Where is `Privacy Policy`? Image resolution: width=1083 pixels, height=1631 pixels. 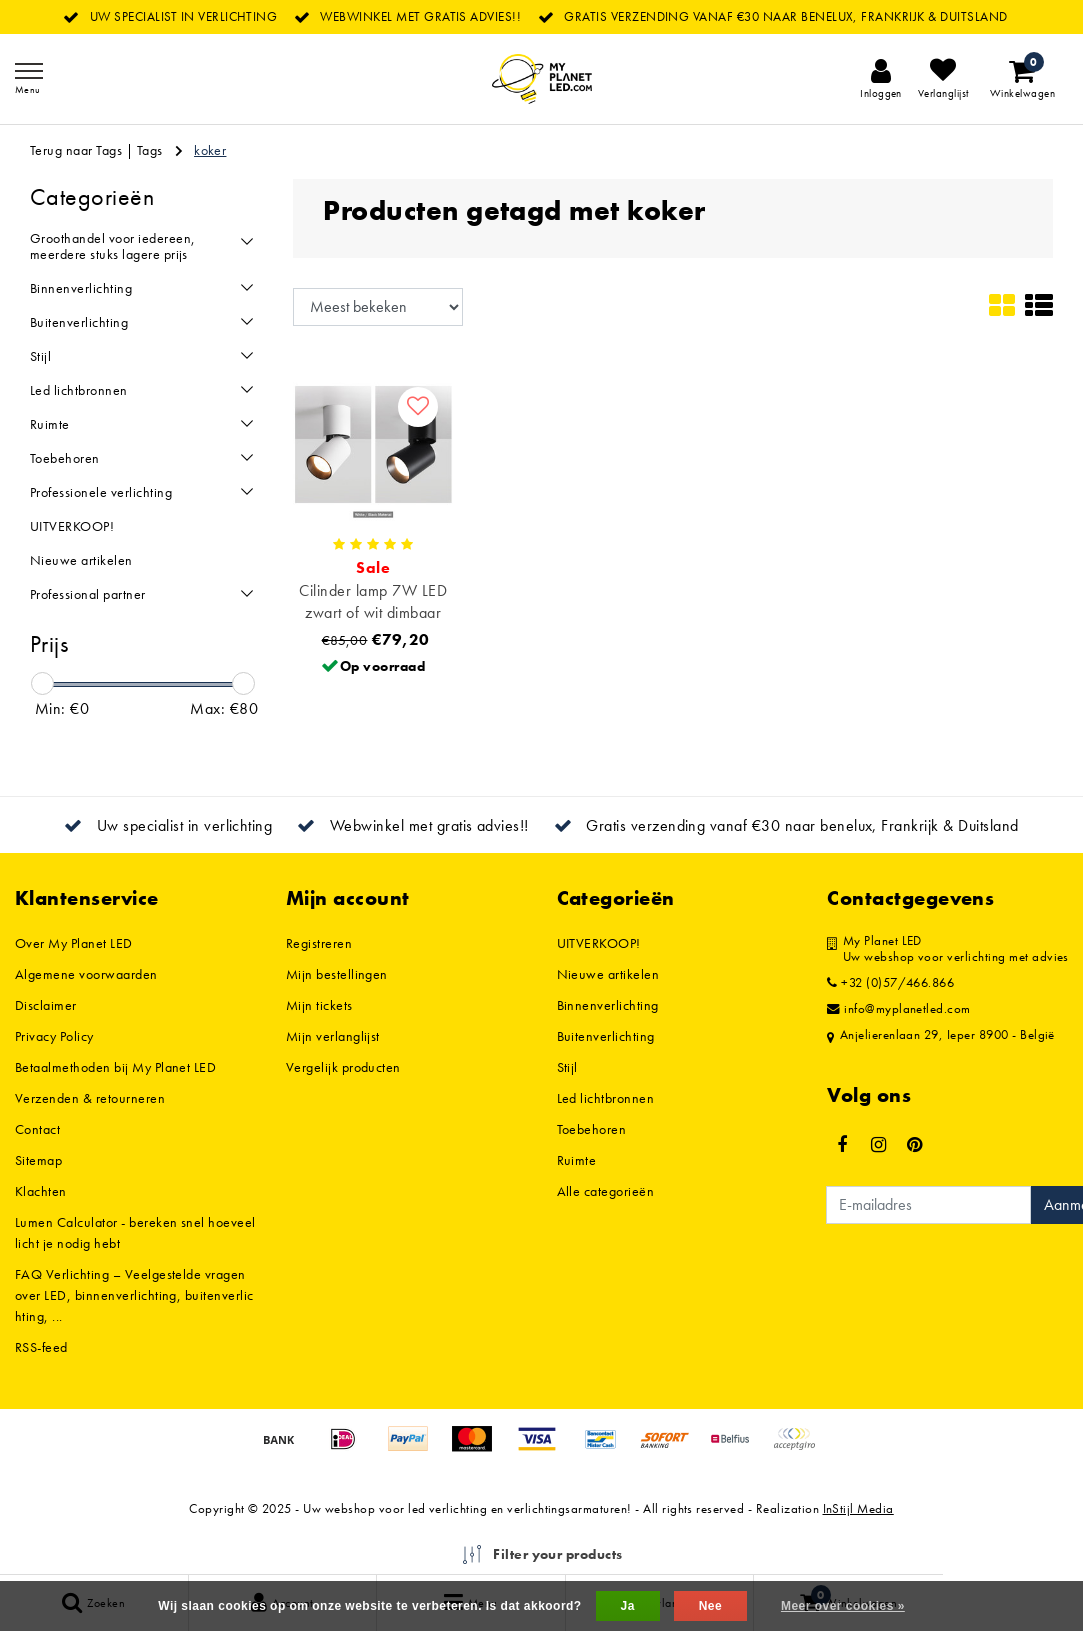 Privacy Policy is located at coordinates (54, 1036).